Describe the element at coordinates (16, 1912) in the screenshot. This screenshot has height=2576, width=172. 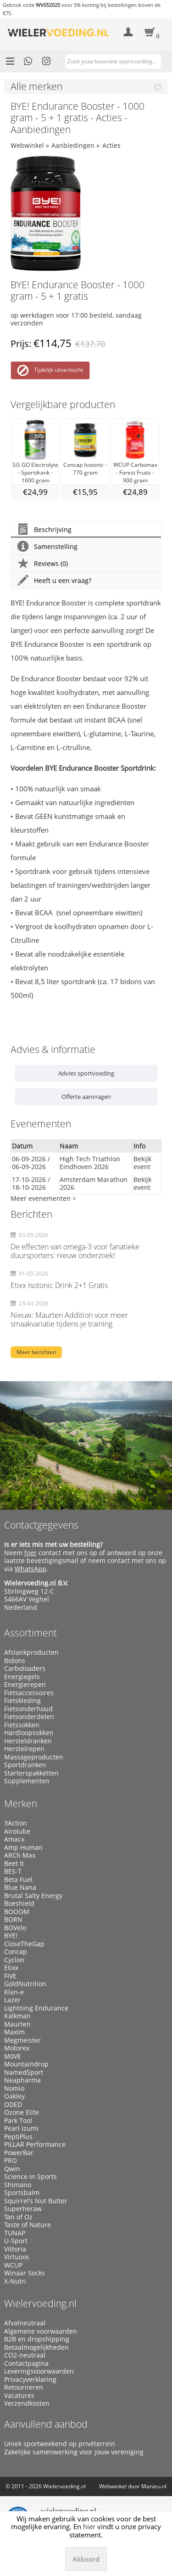
I see `BOOOM` at that location.